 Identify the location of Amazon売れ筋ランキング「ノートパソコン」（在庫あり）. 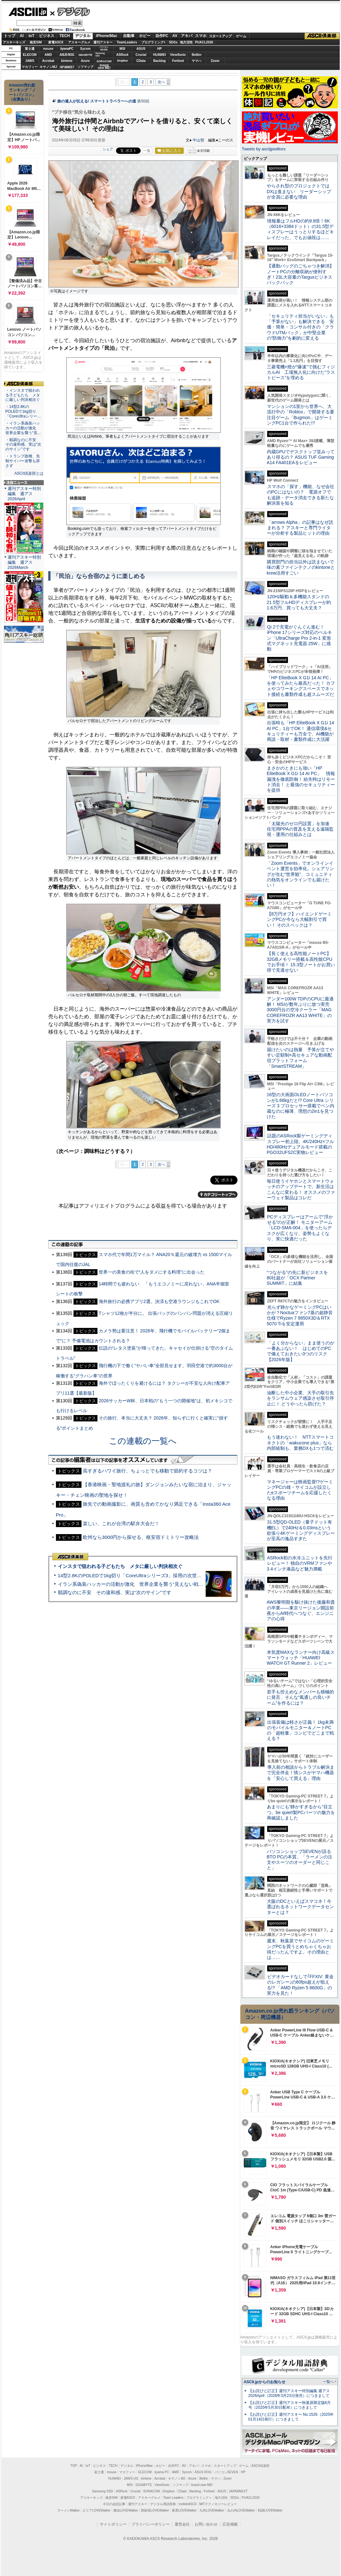
(22, 92).